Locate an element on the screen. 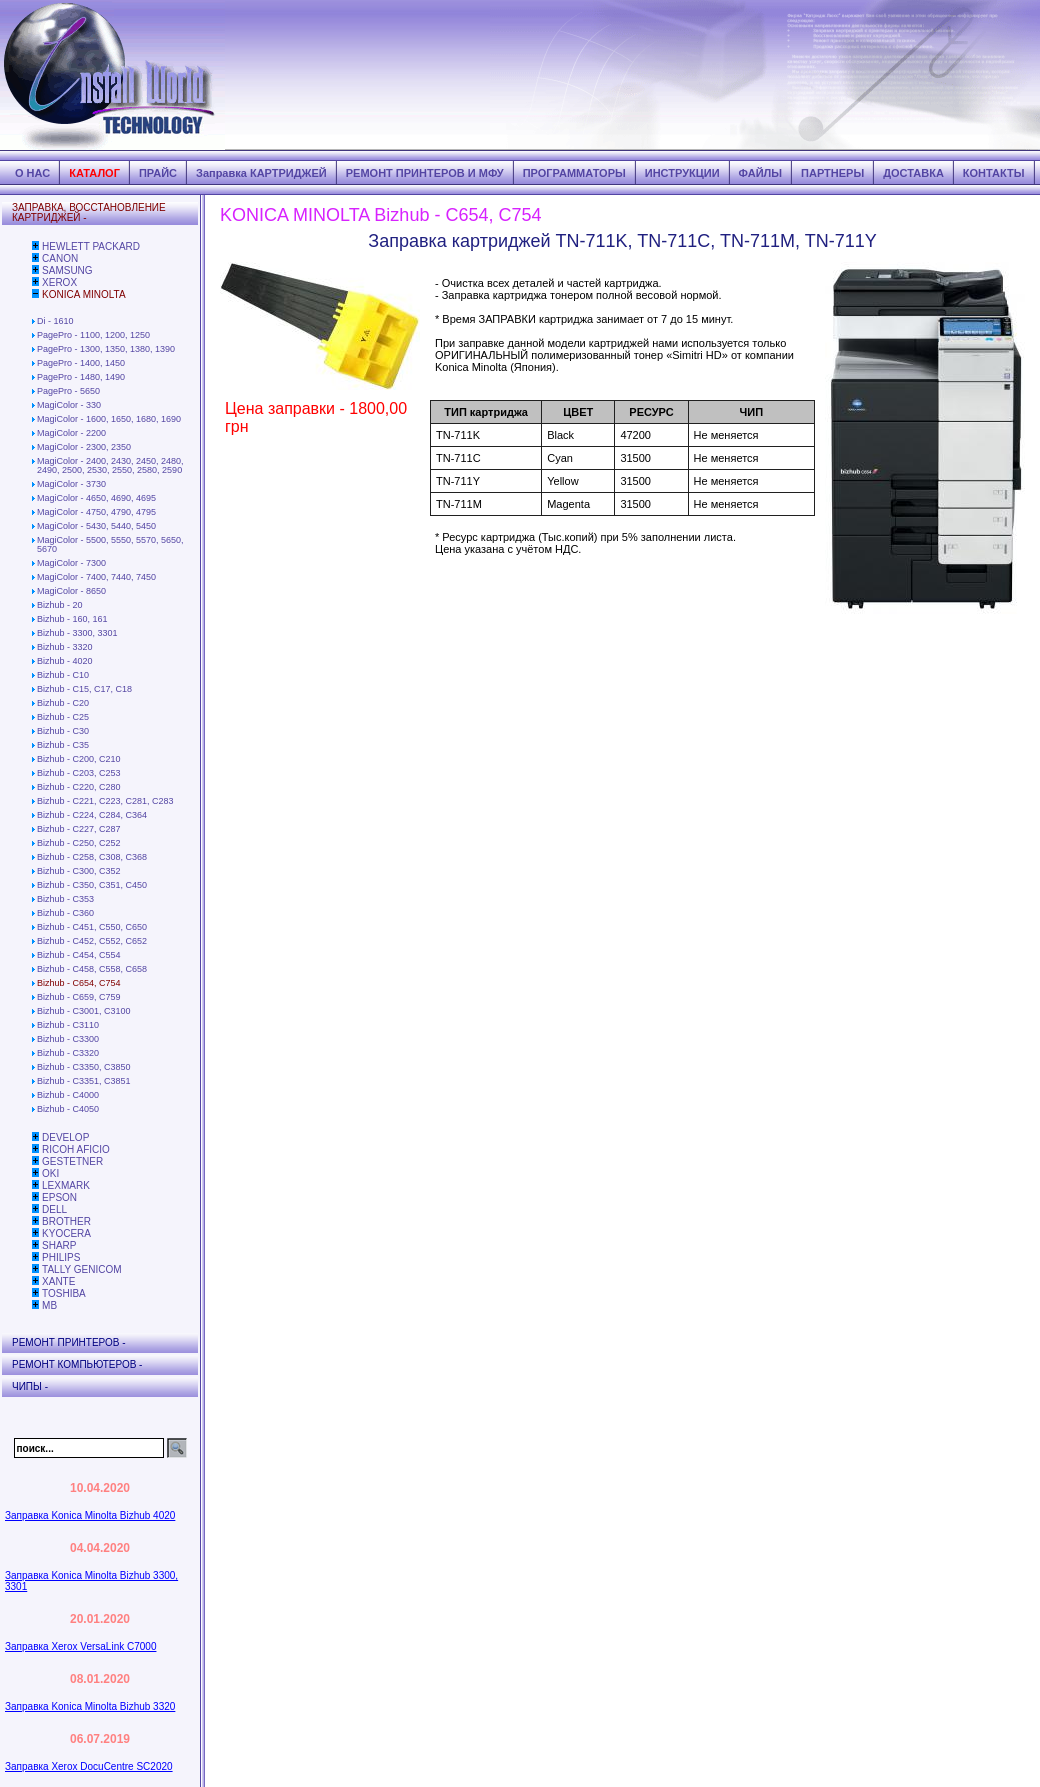 This screenshot has width=1040, height=1787. Bizhub - 20 is located at coordinates (60, 605).